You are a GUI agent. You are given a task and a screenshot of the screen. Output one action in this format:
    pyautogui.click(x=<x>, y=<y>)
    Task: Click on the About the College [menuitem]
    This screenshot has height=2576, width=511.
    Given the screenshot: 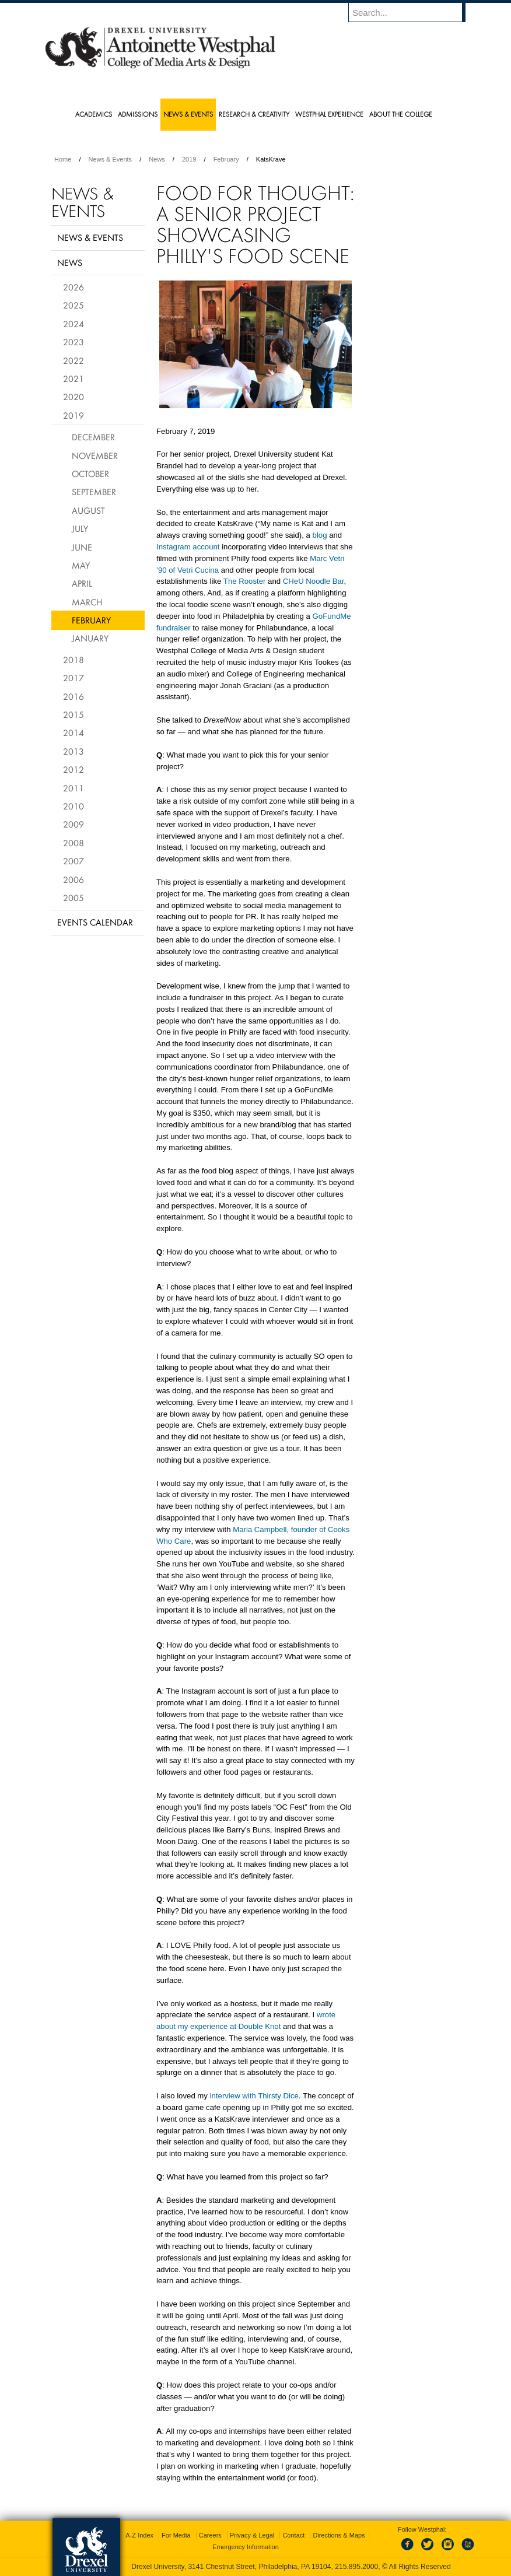 What is the action you would take?
    pyautogui.click(x=400, y=114)
    